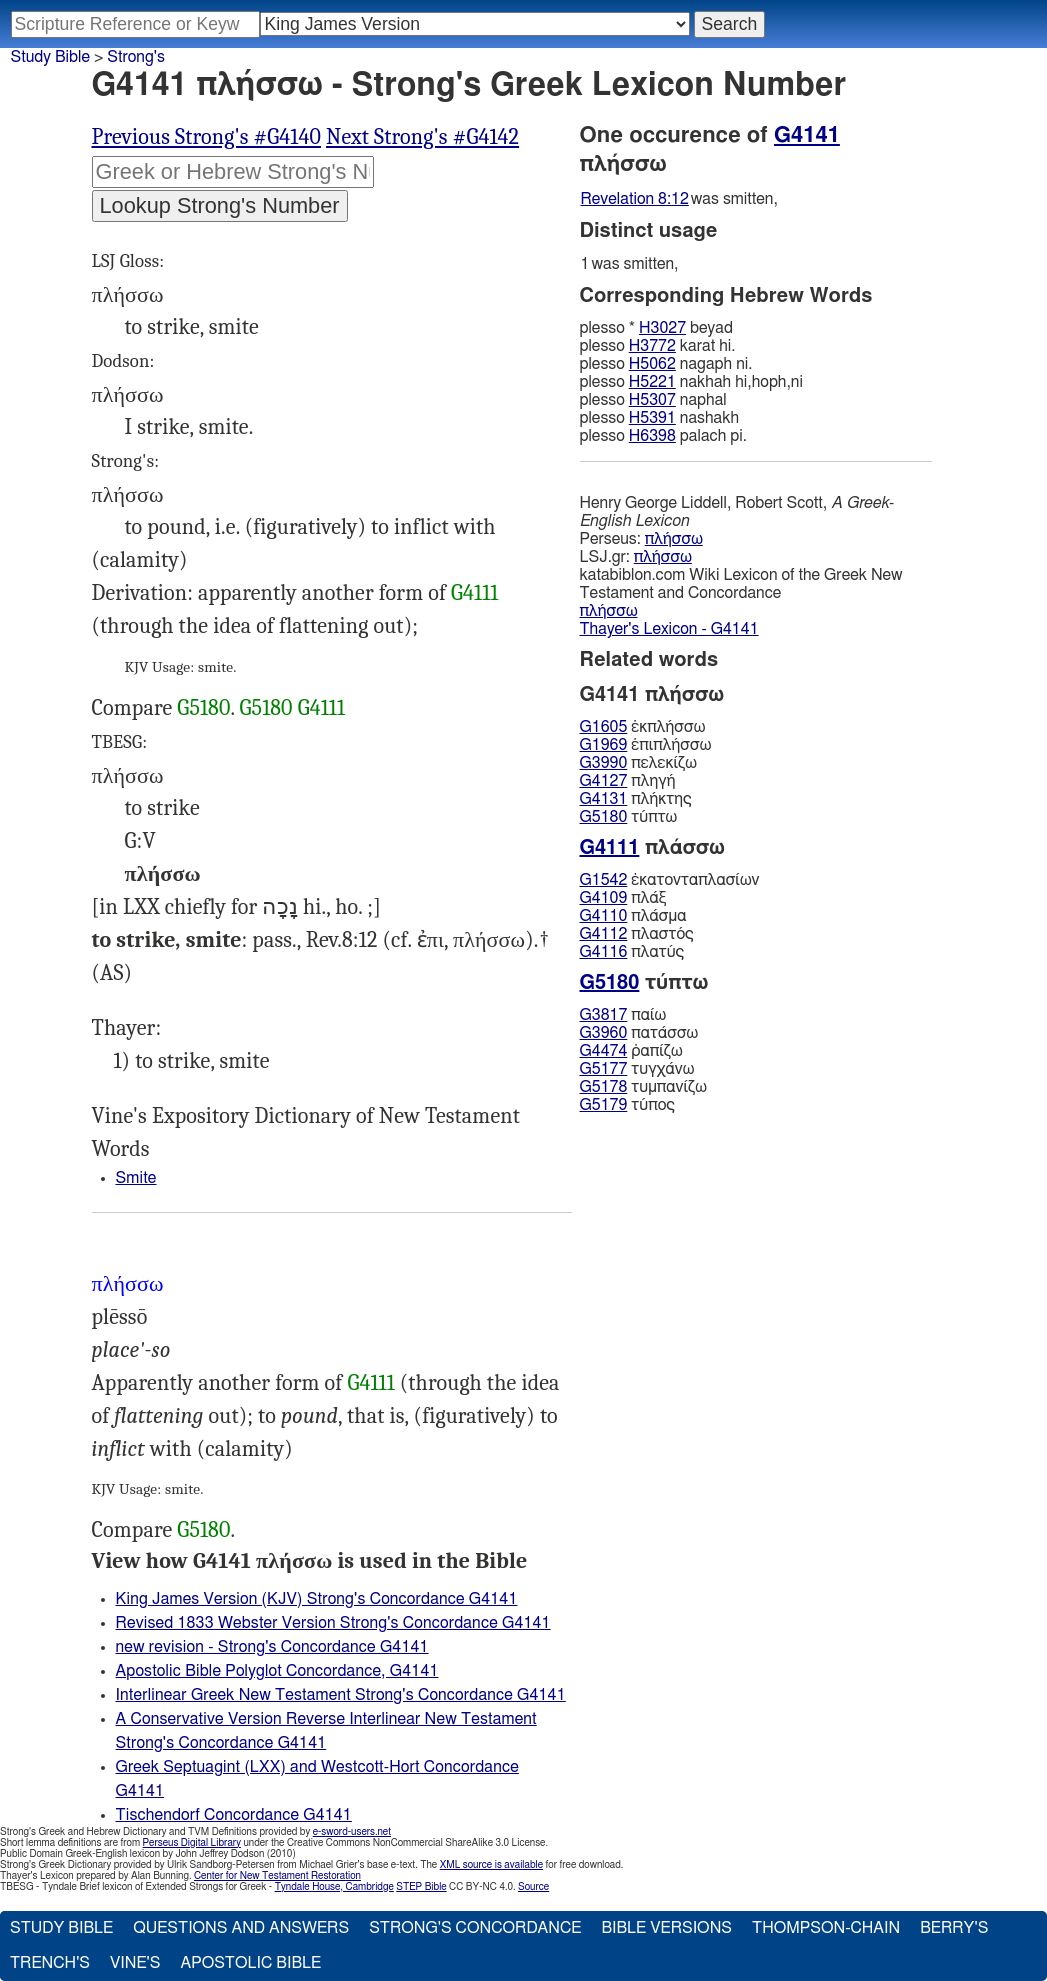  Describe the element at coordinates (604, 1087) in the screenshot. I see `G5178` at that location.